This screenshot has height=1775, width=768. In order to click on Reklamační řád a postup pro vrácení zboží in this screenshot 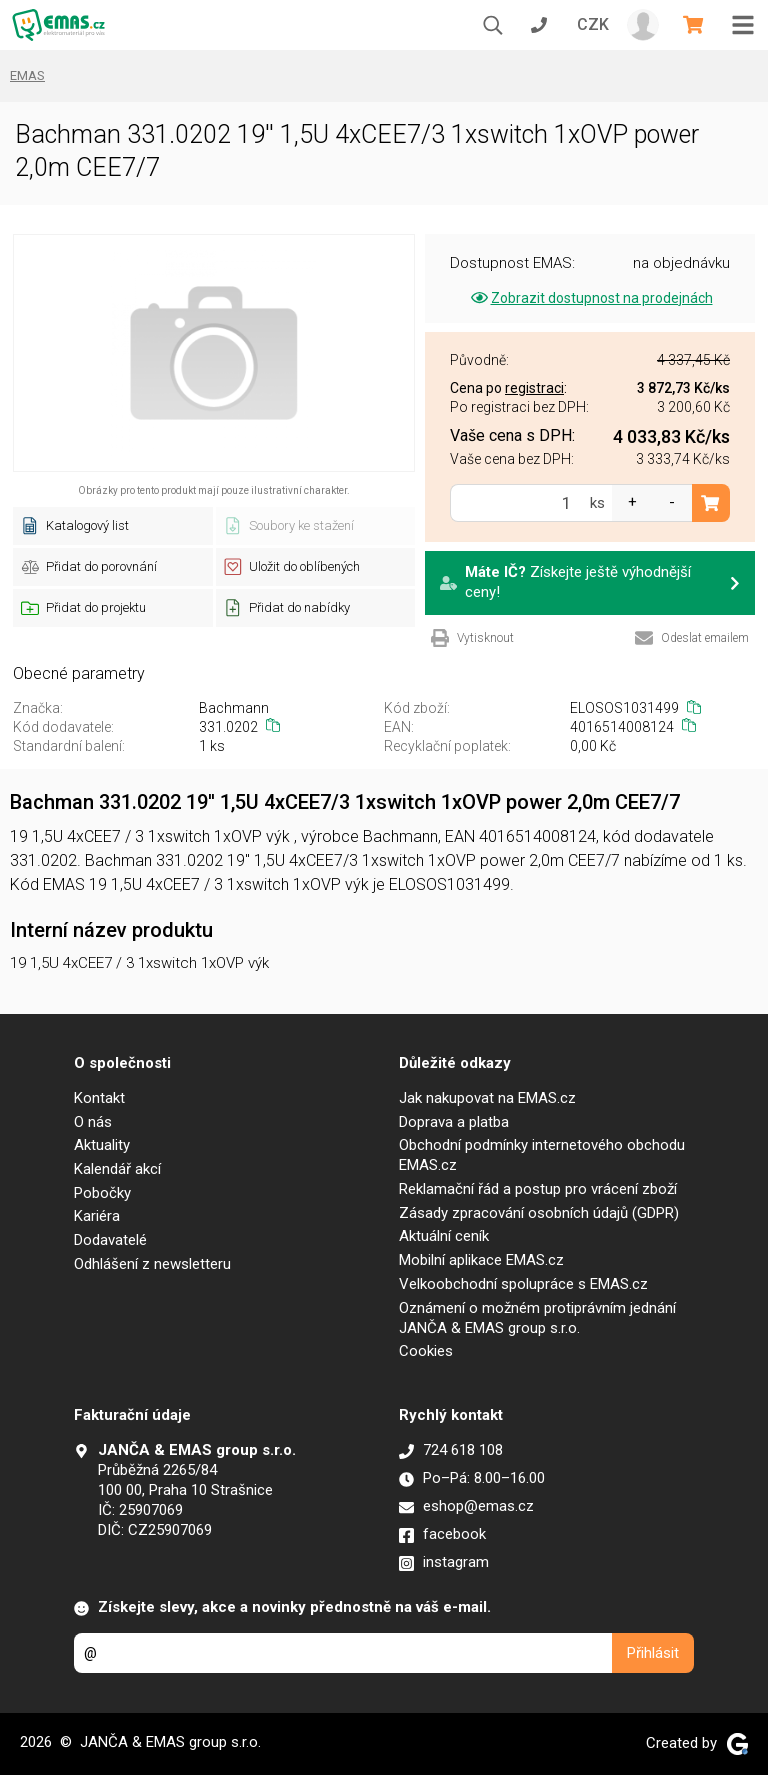, I will do `click(538, 1189)`.